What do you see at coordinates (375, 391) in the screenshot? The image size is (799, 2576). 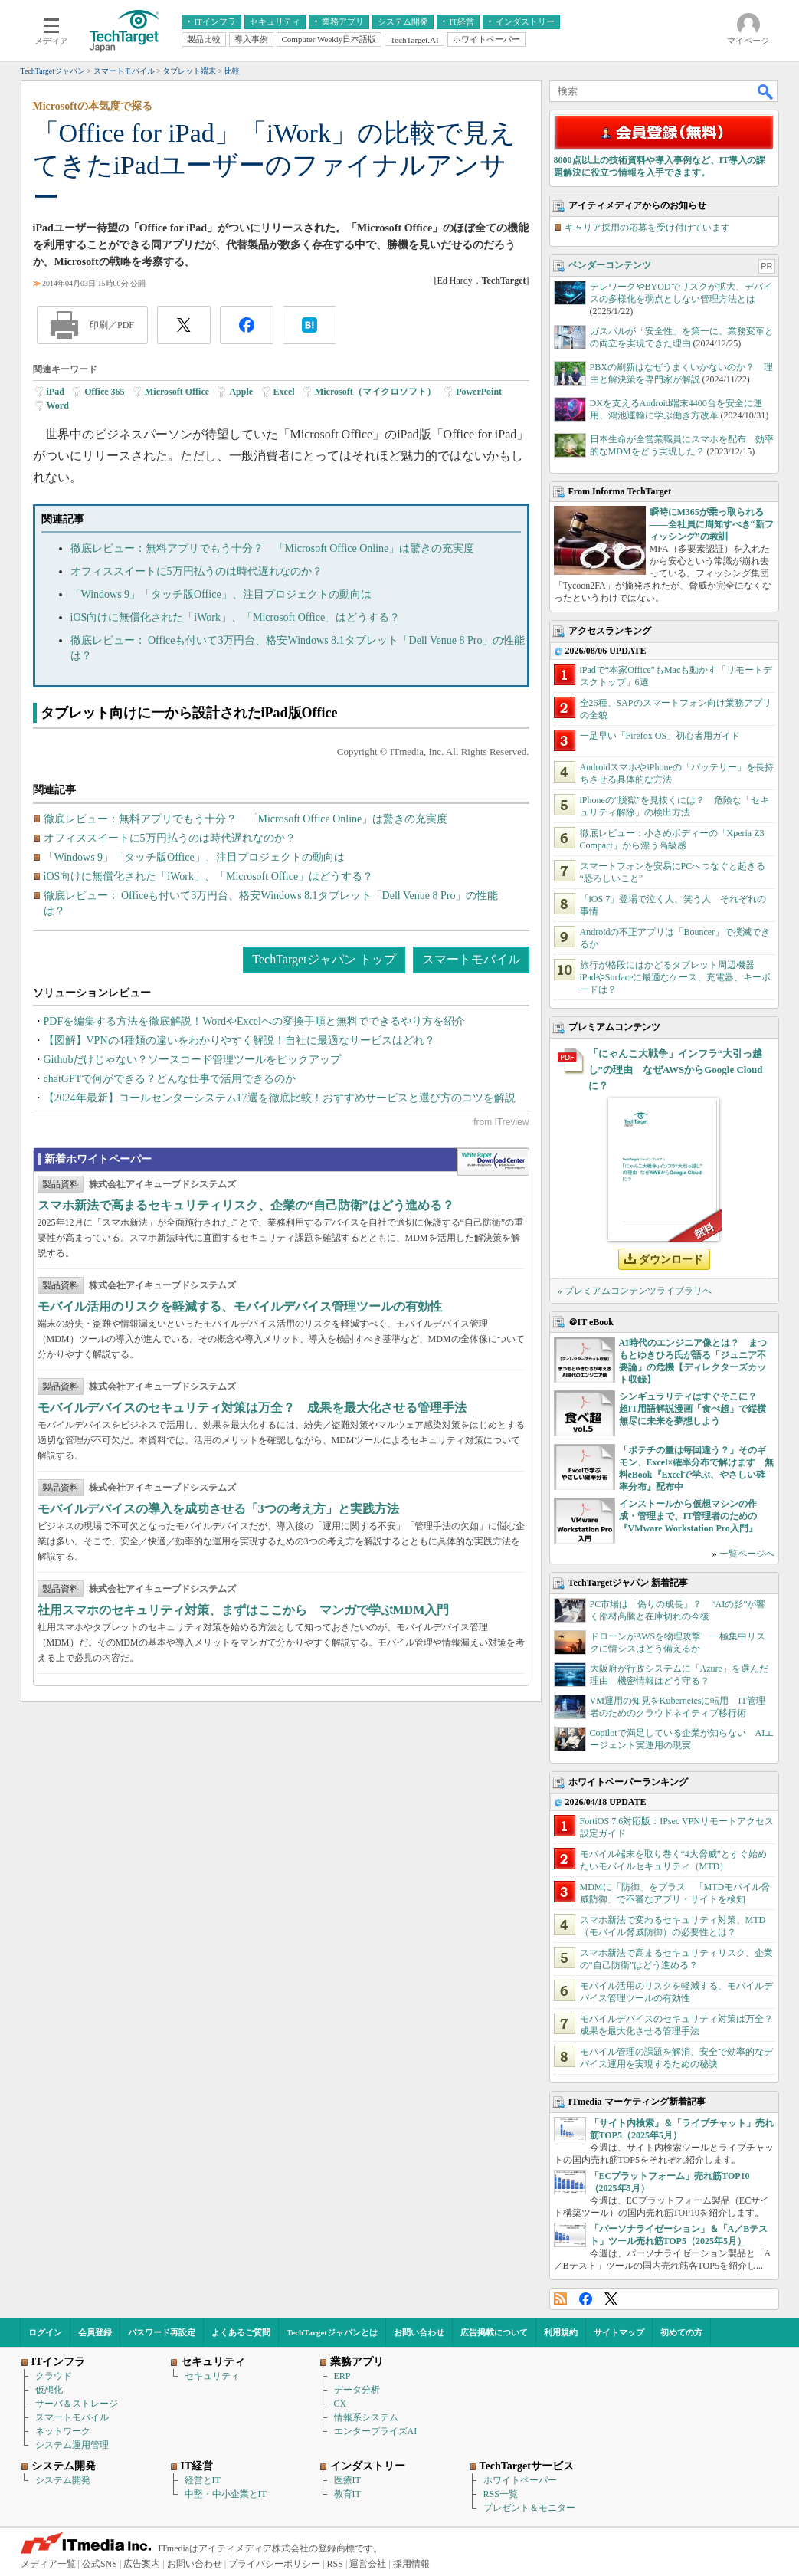 I see `Microsoft（マイクロソフト）` at bounding box center [375, 391].